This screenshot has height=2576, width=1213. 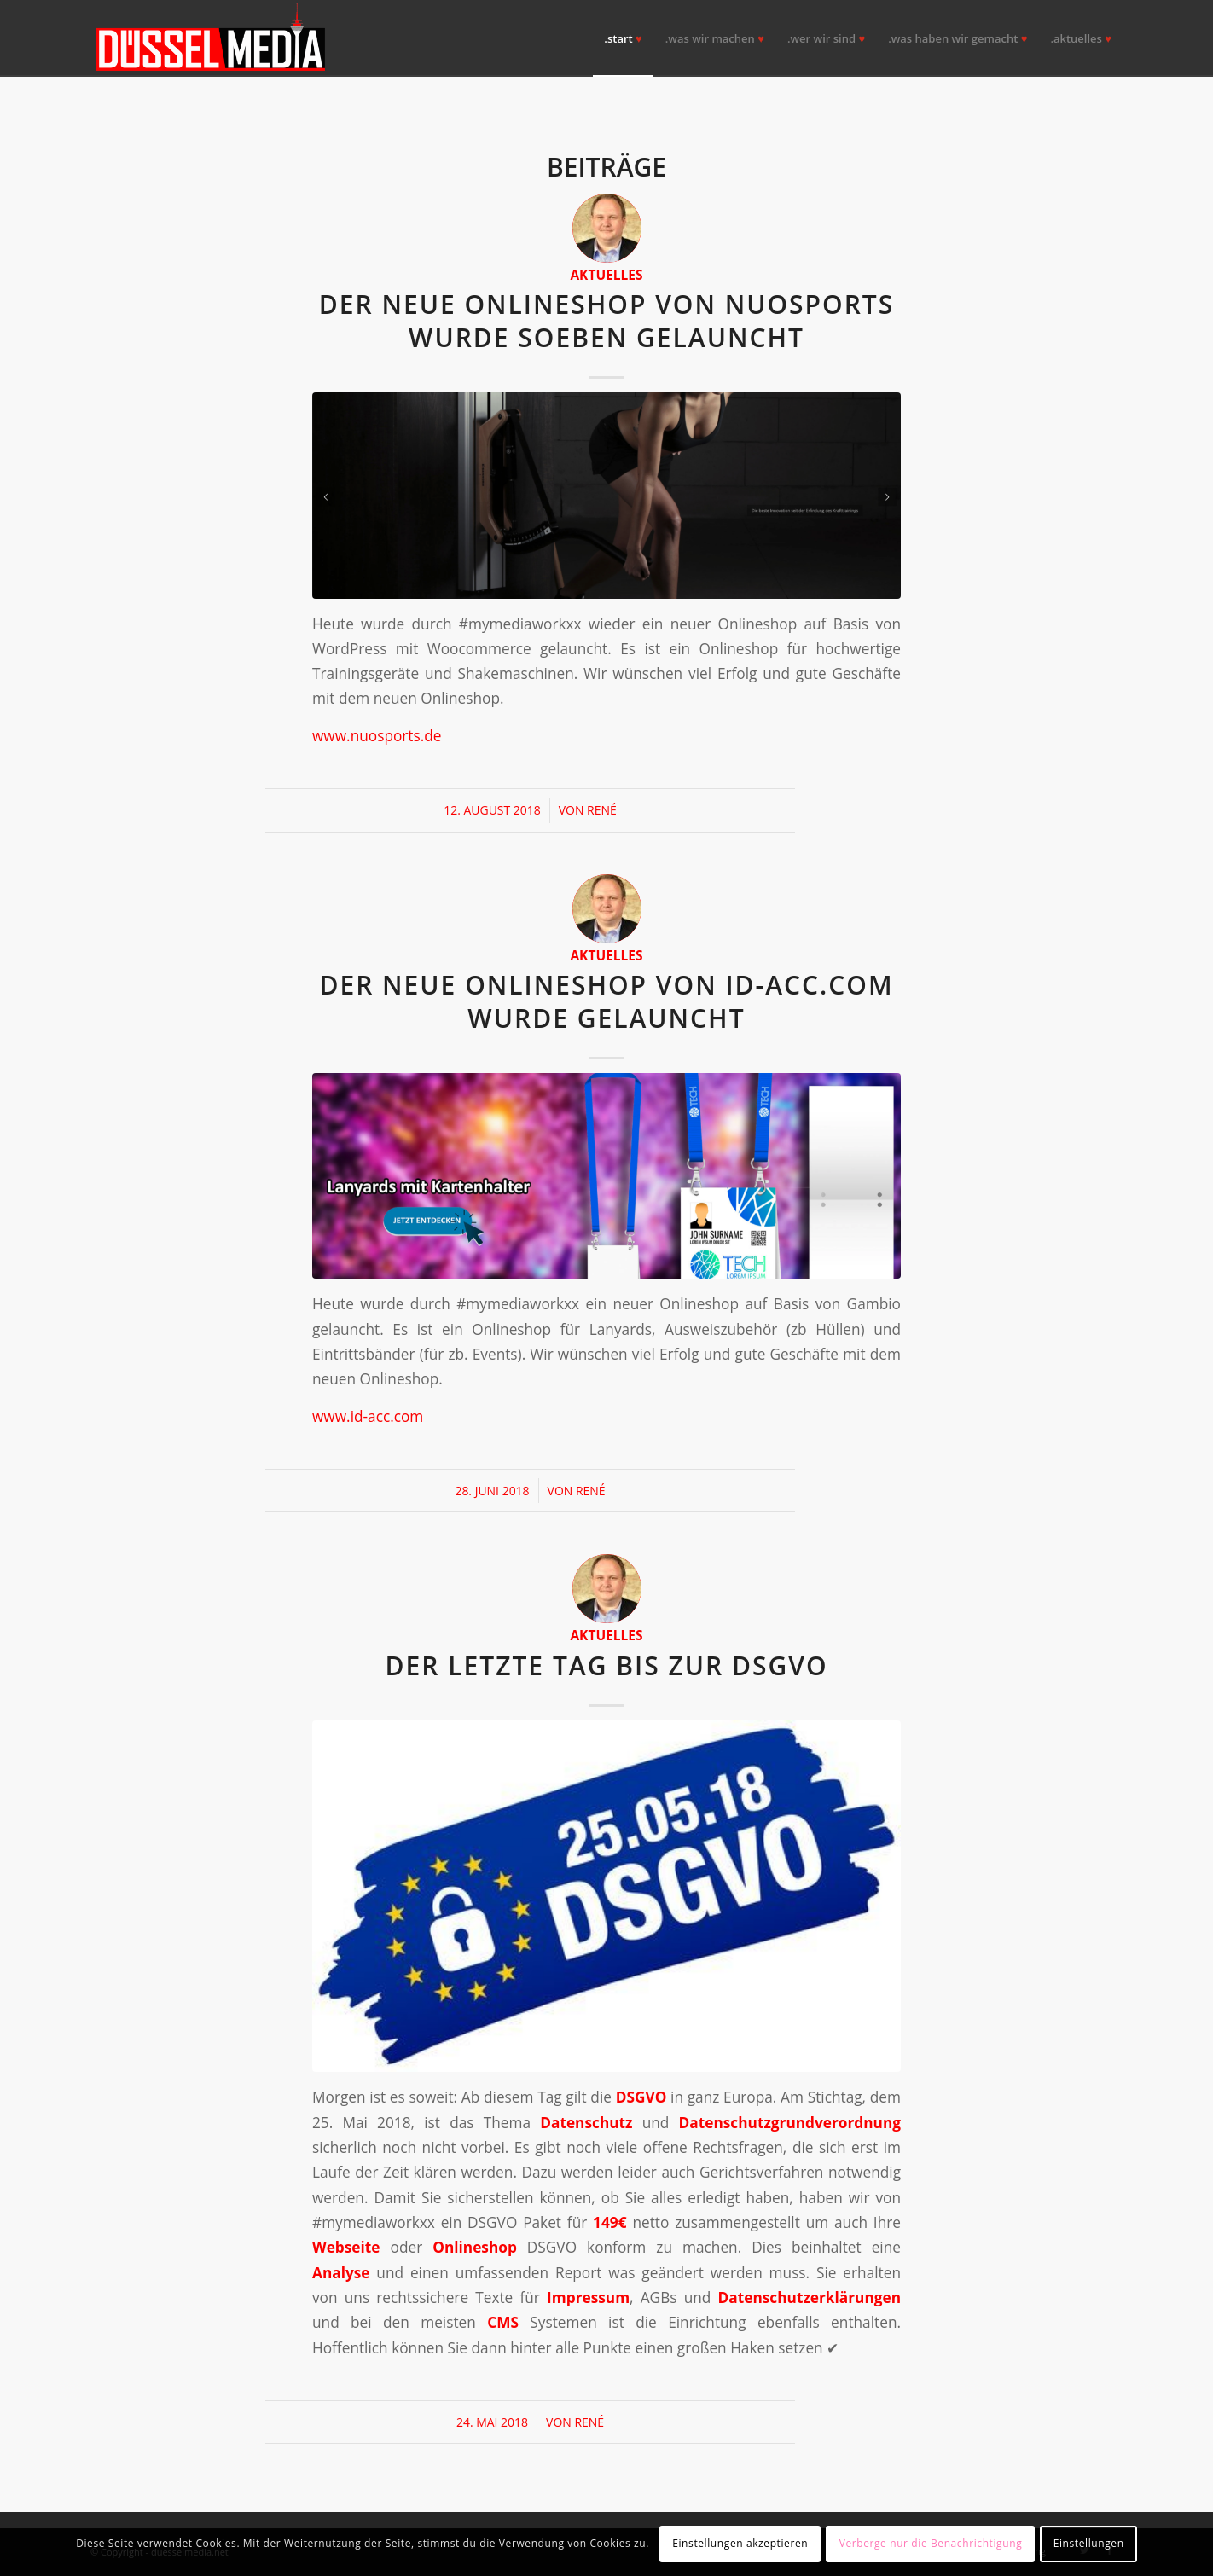 What do you see at coordinates (606, 1665) in the screenshot?
I see `Der letzte Tag bis zur DSGVO` at bounding box center [606, 1665].